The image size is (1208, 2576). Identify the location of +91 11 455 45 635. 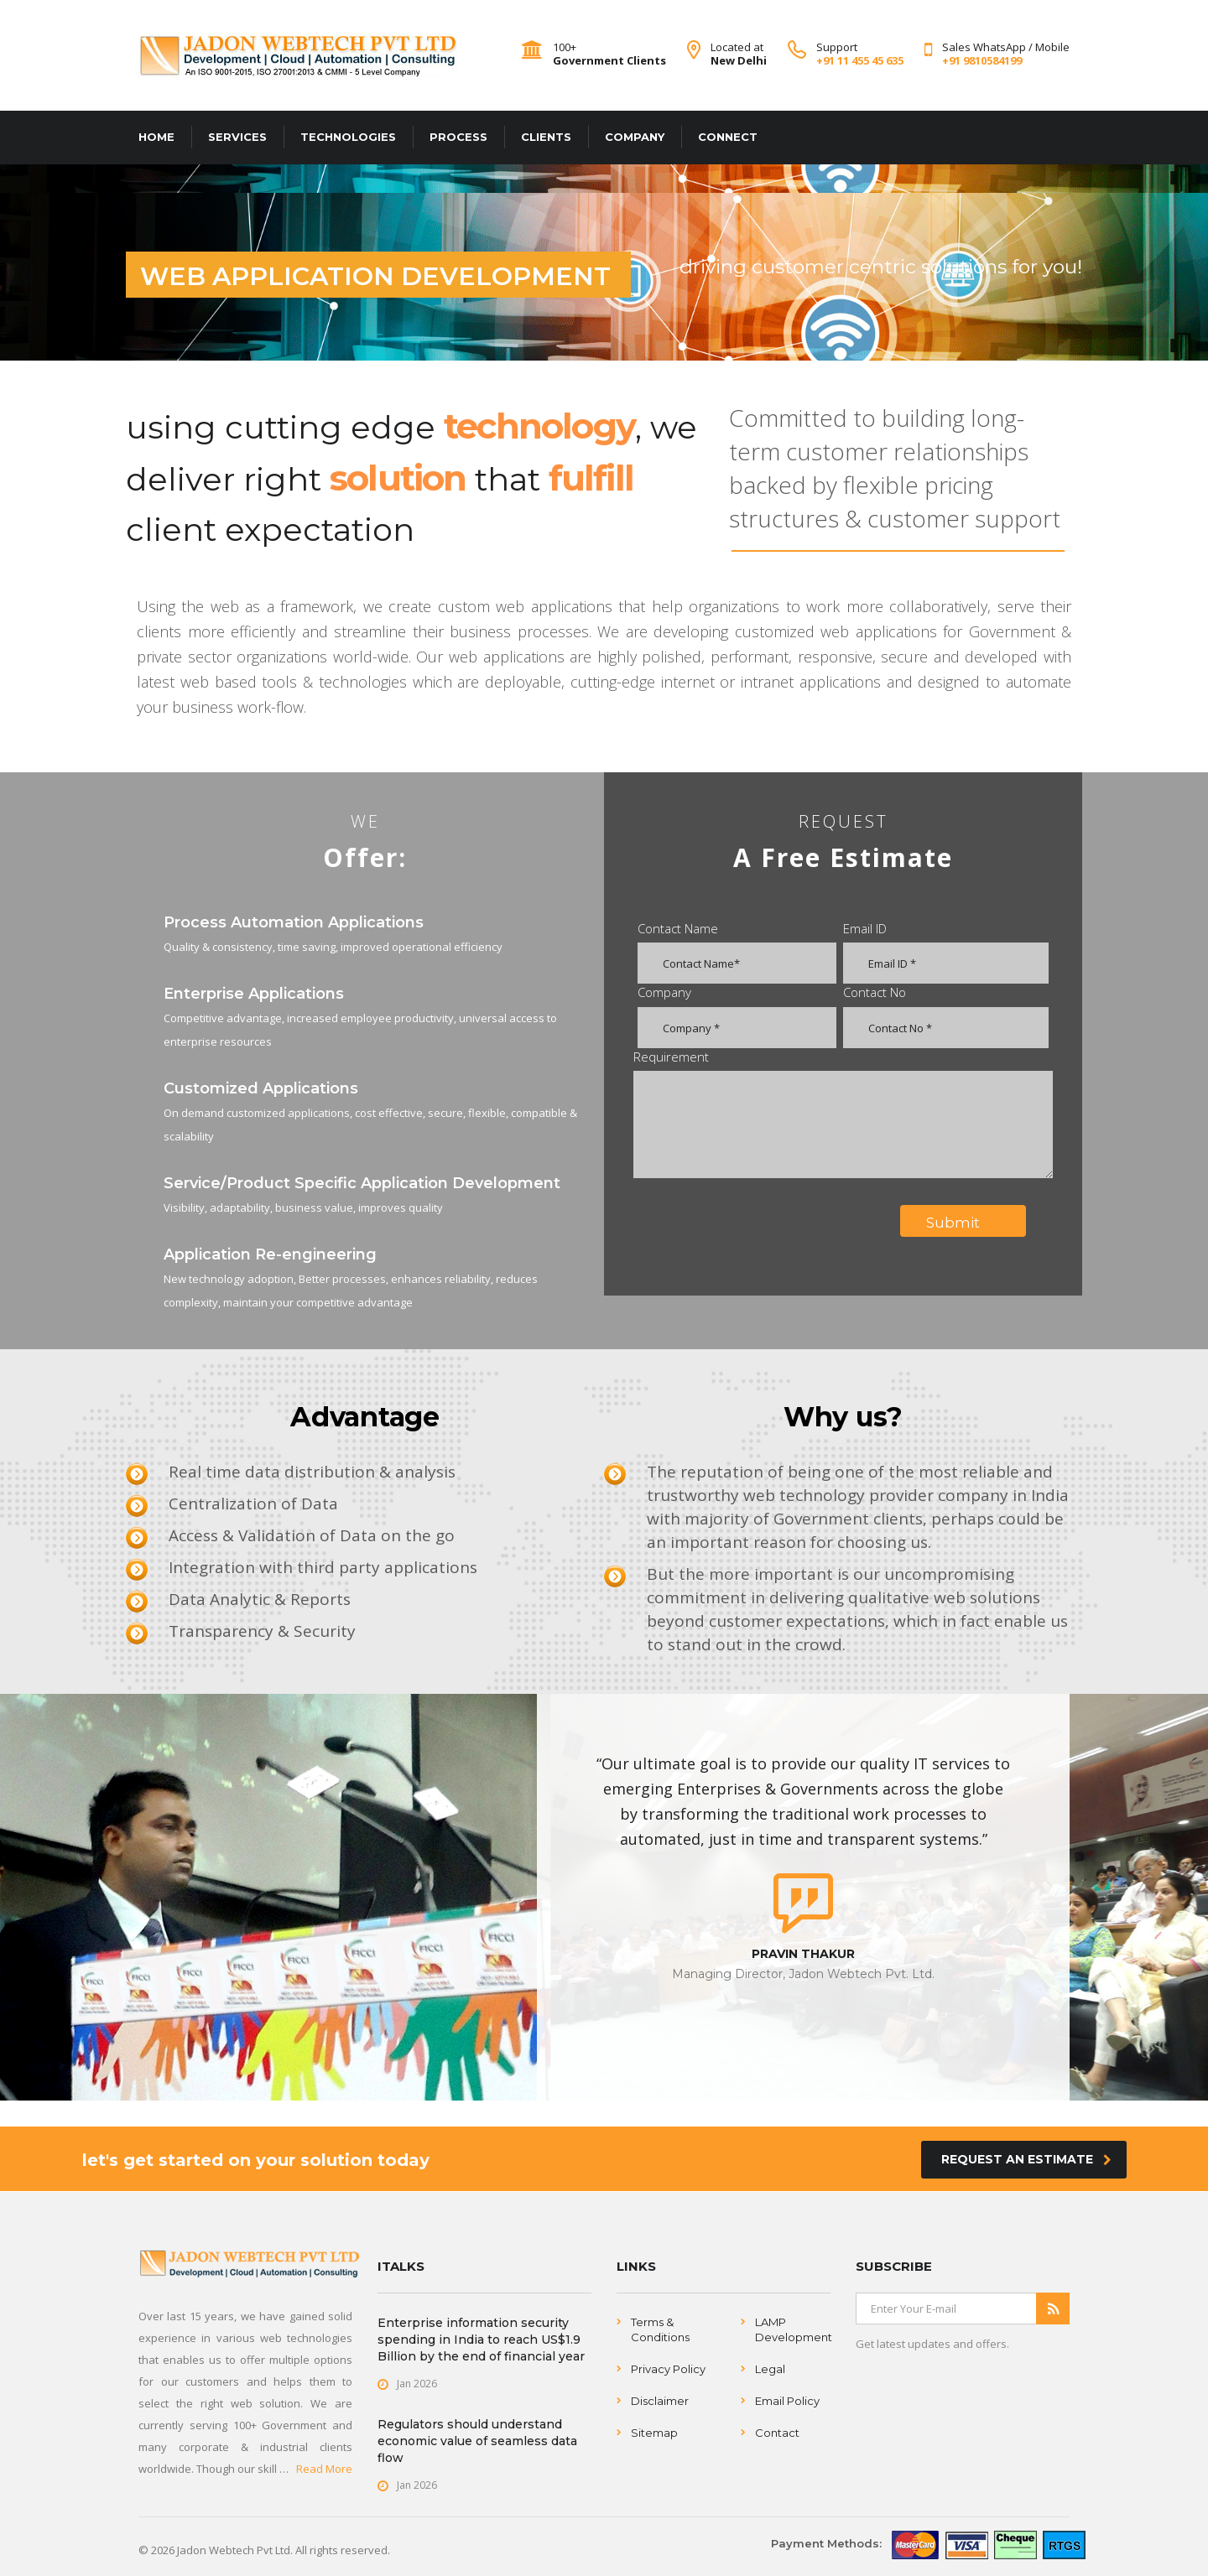
(859, 60).